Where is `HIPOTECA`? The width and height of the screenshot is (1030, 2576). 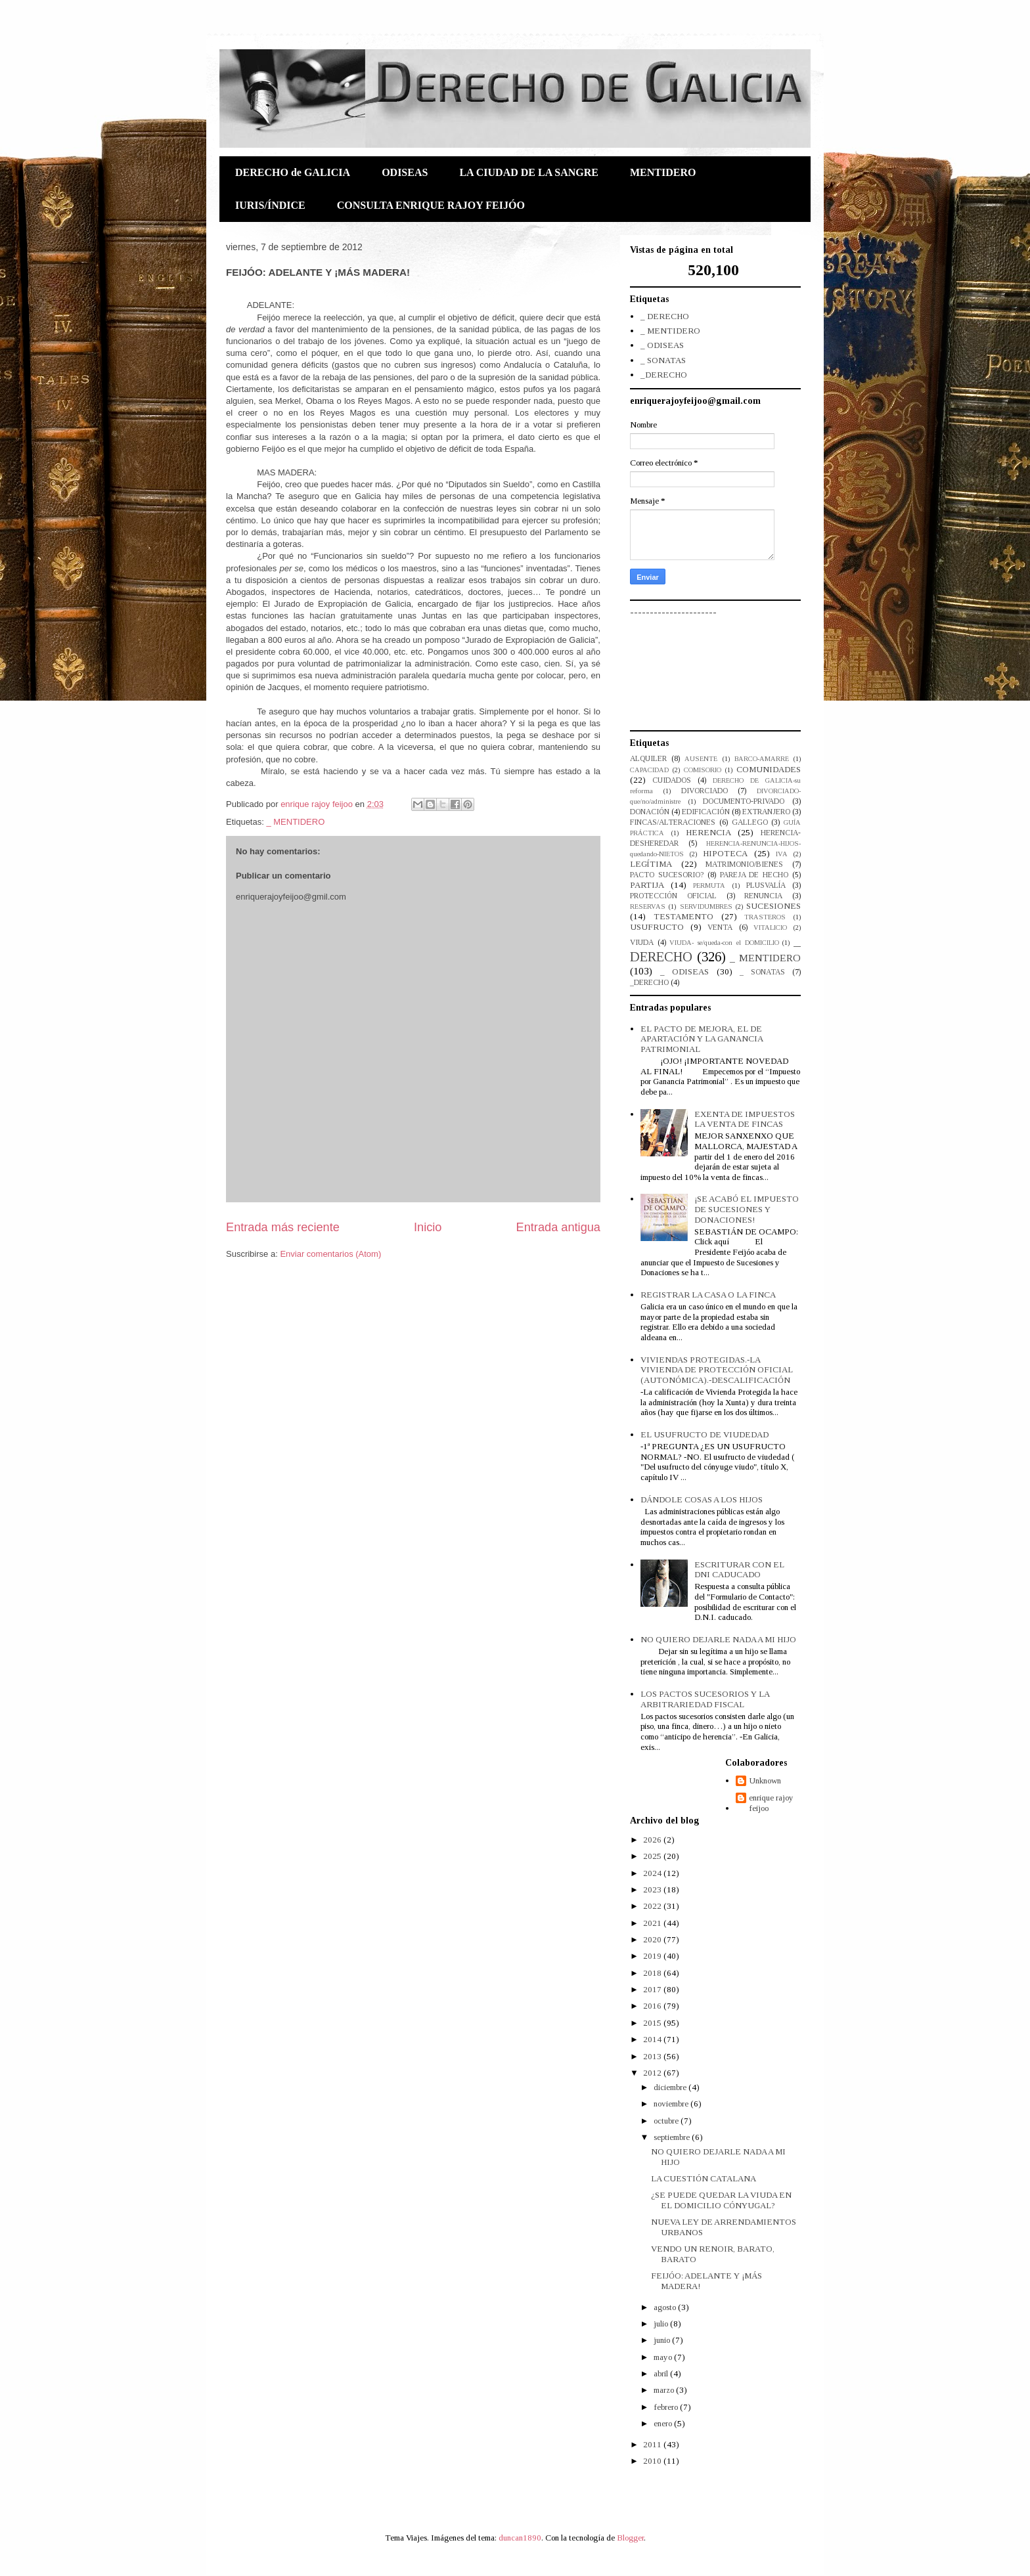
HIPOTECA is located at coordinates (725, 853).